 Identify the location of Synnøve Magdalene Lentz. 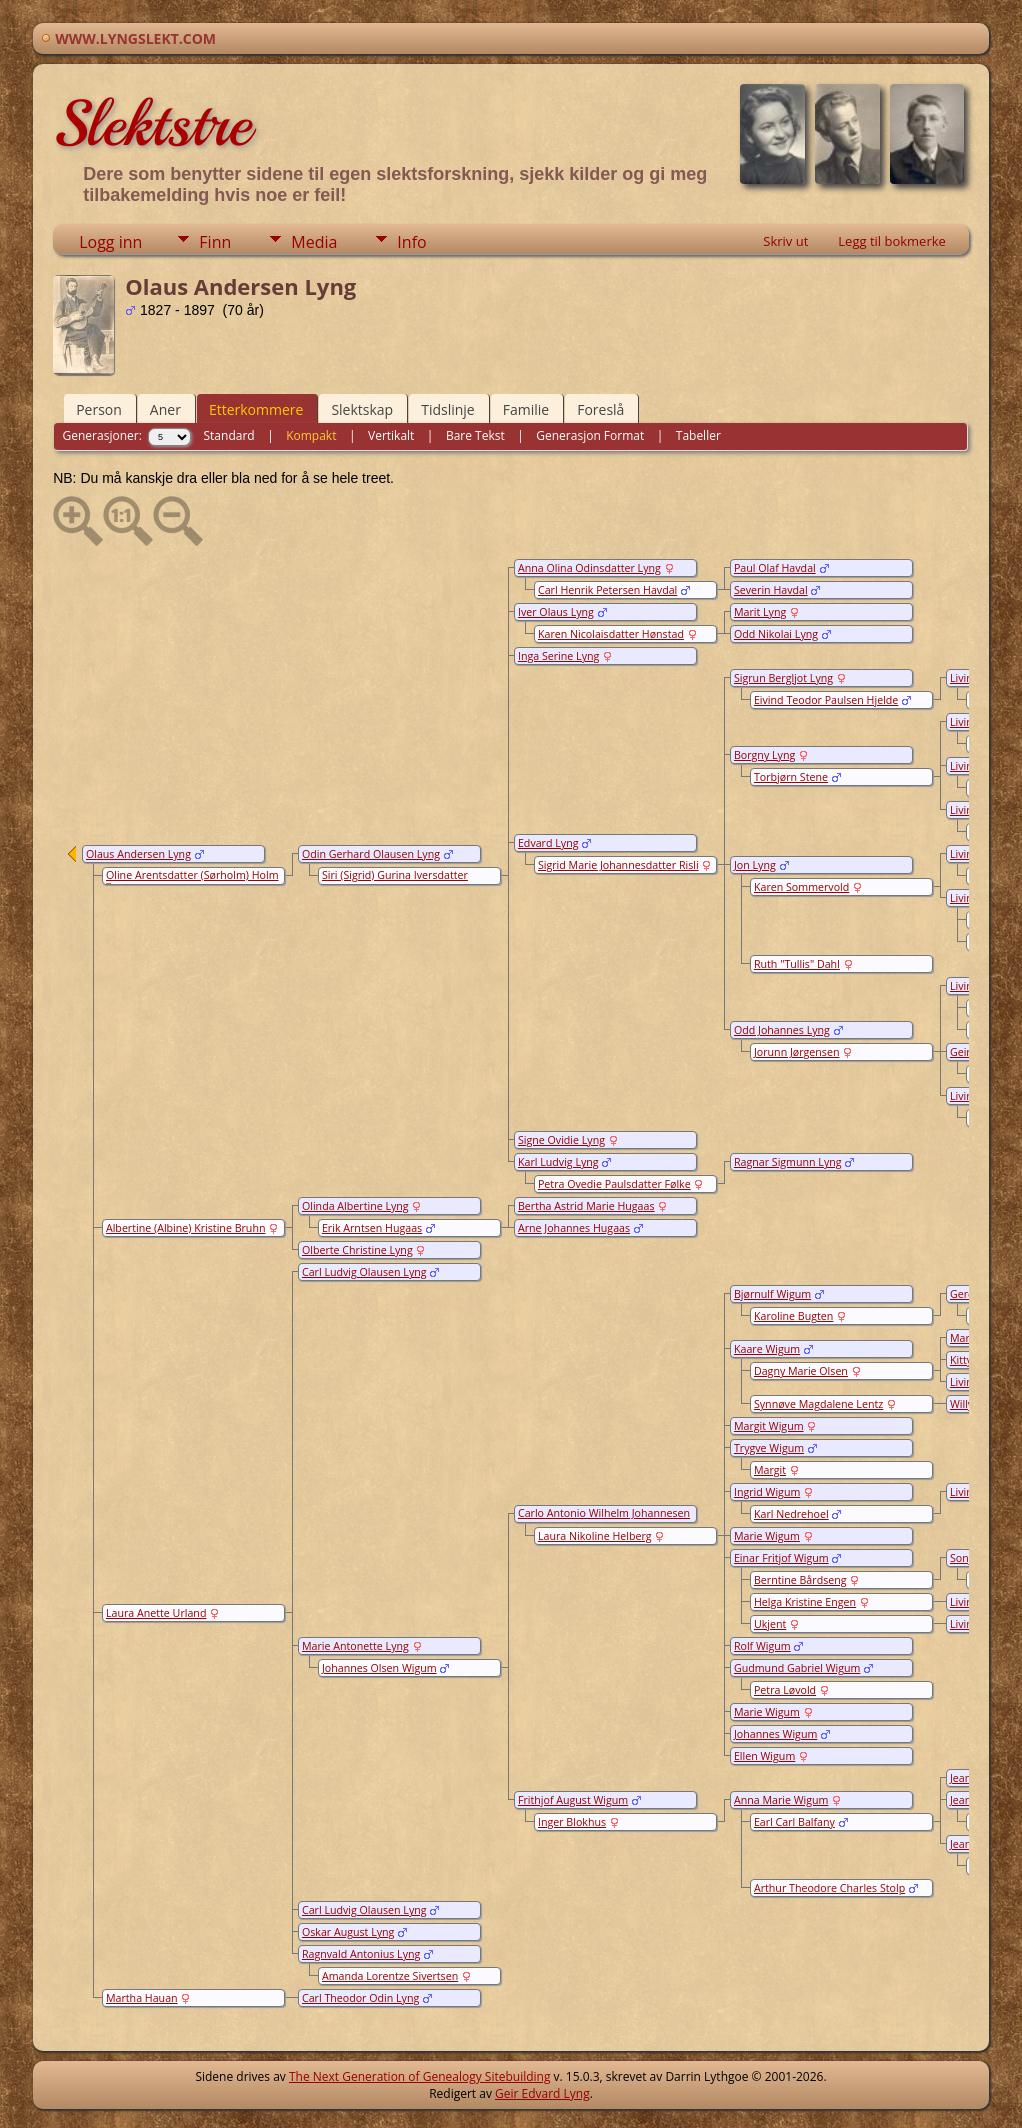
(818, 1404).